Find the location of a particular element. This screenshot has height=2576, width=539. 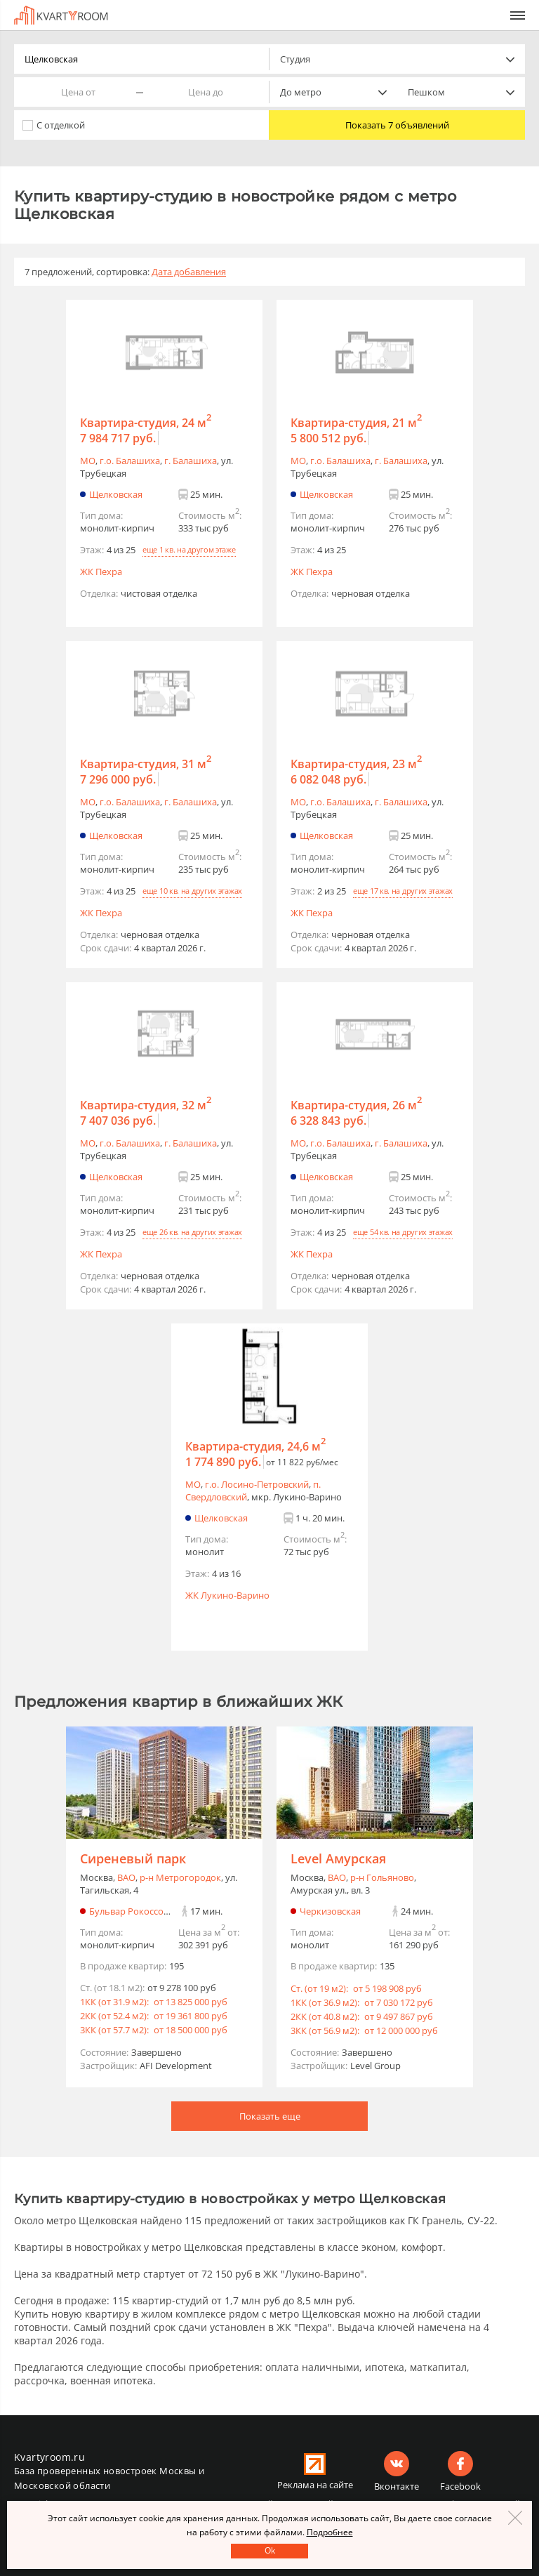

Facebook is located at coordinates (460, 2486).